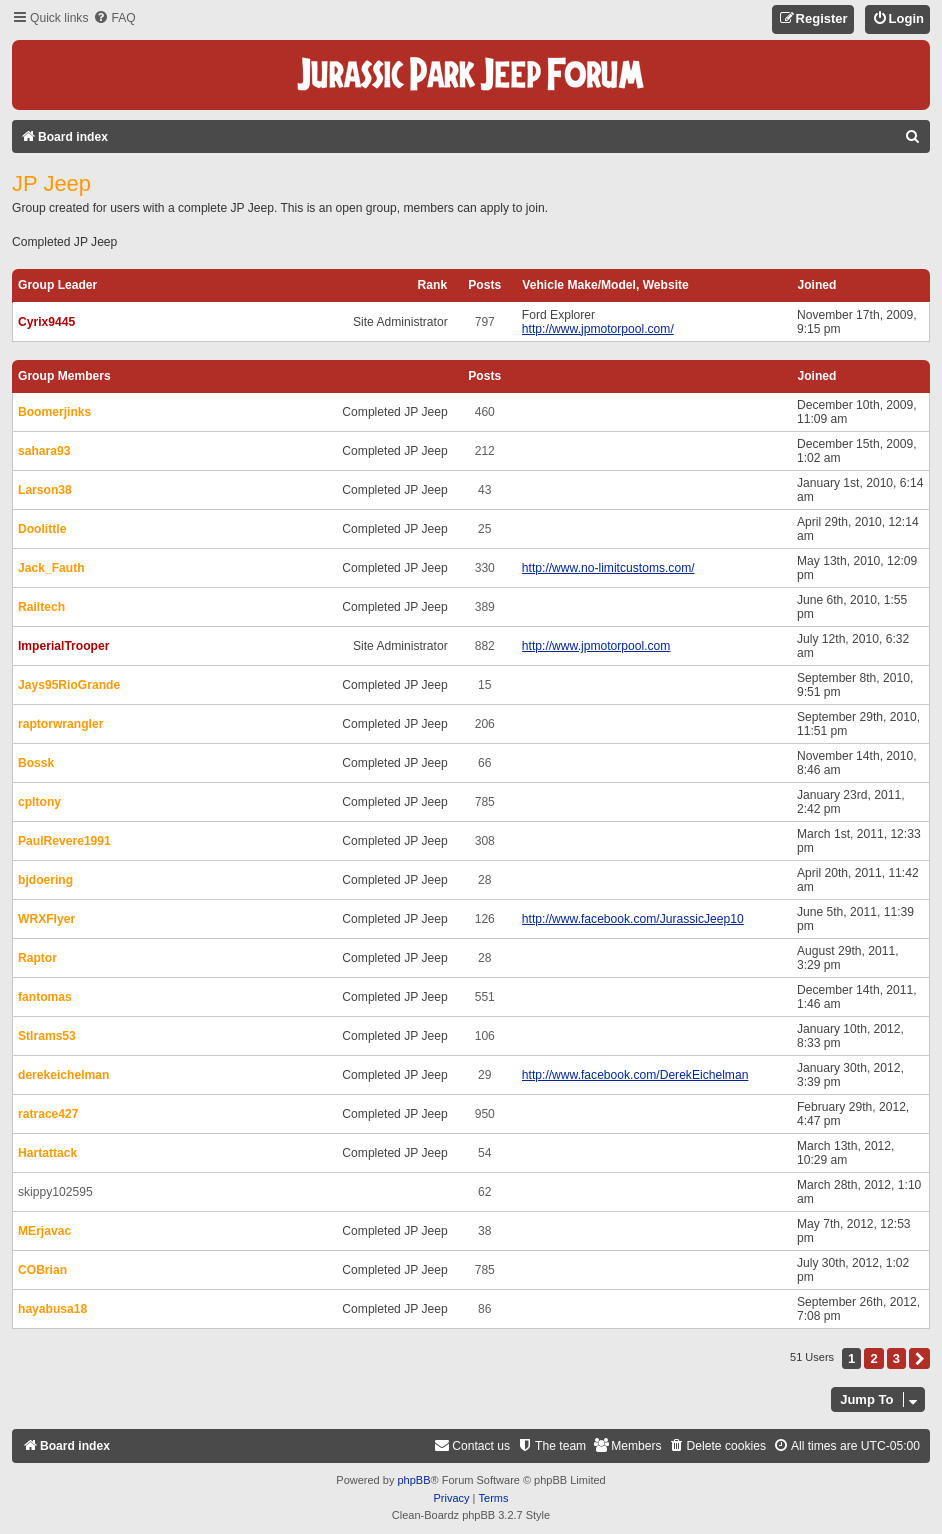 The width and height of the screenshot is (942, 1534). What do you see at coordinates (485, 568) in the screenshot?
I see `330` at bounding box center [485, 568].